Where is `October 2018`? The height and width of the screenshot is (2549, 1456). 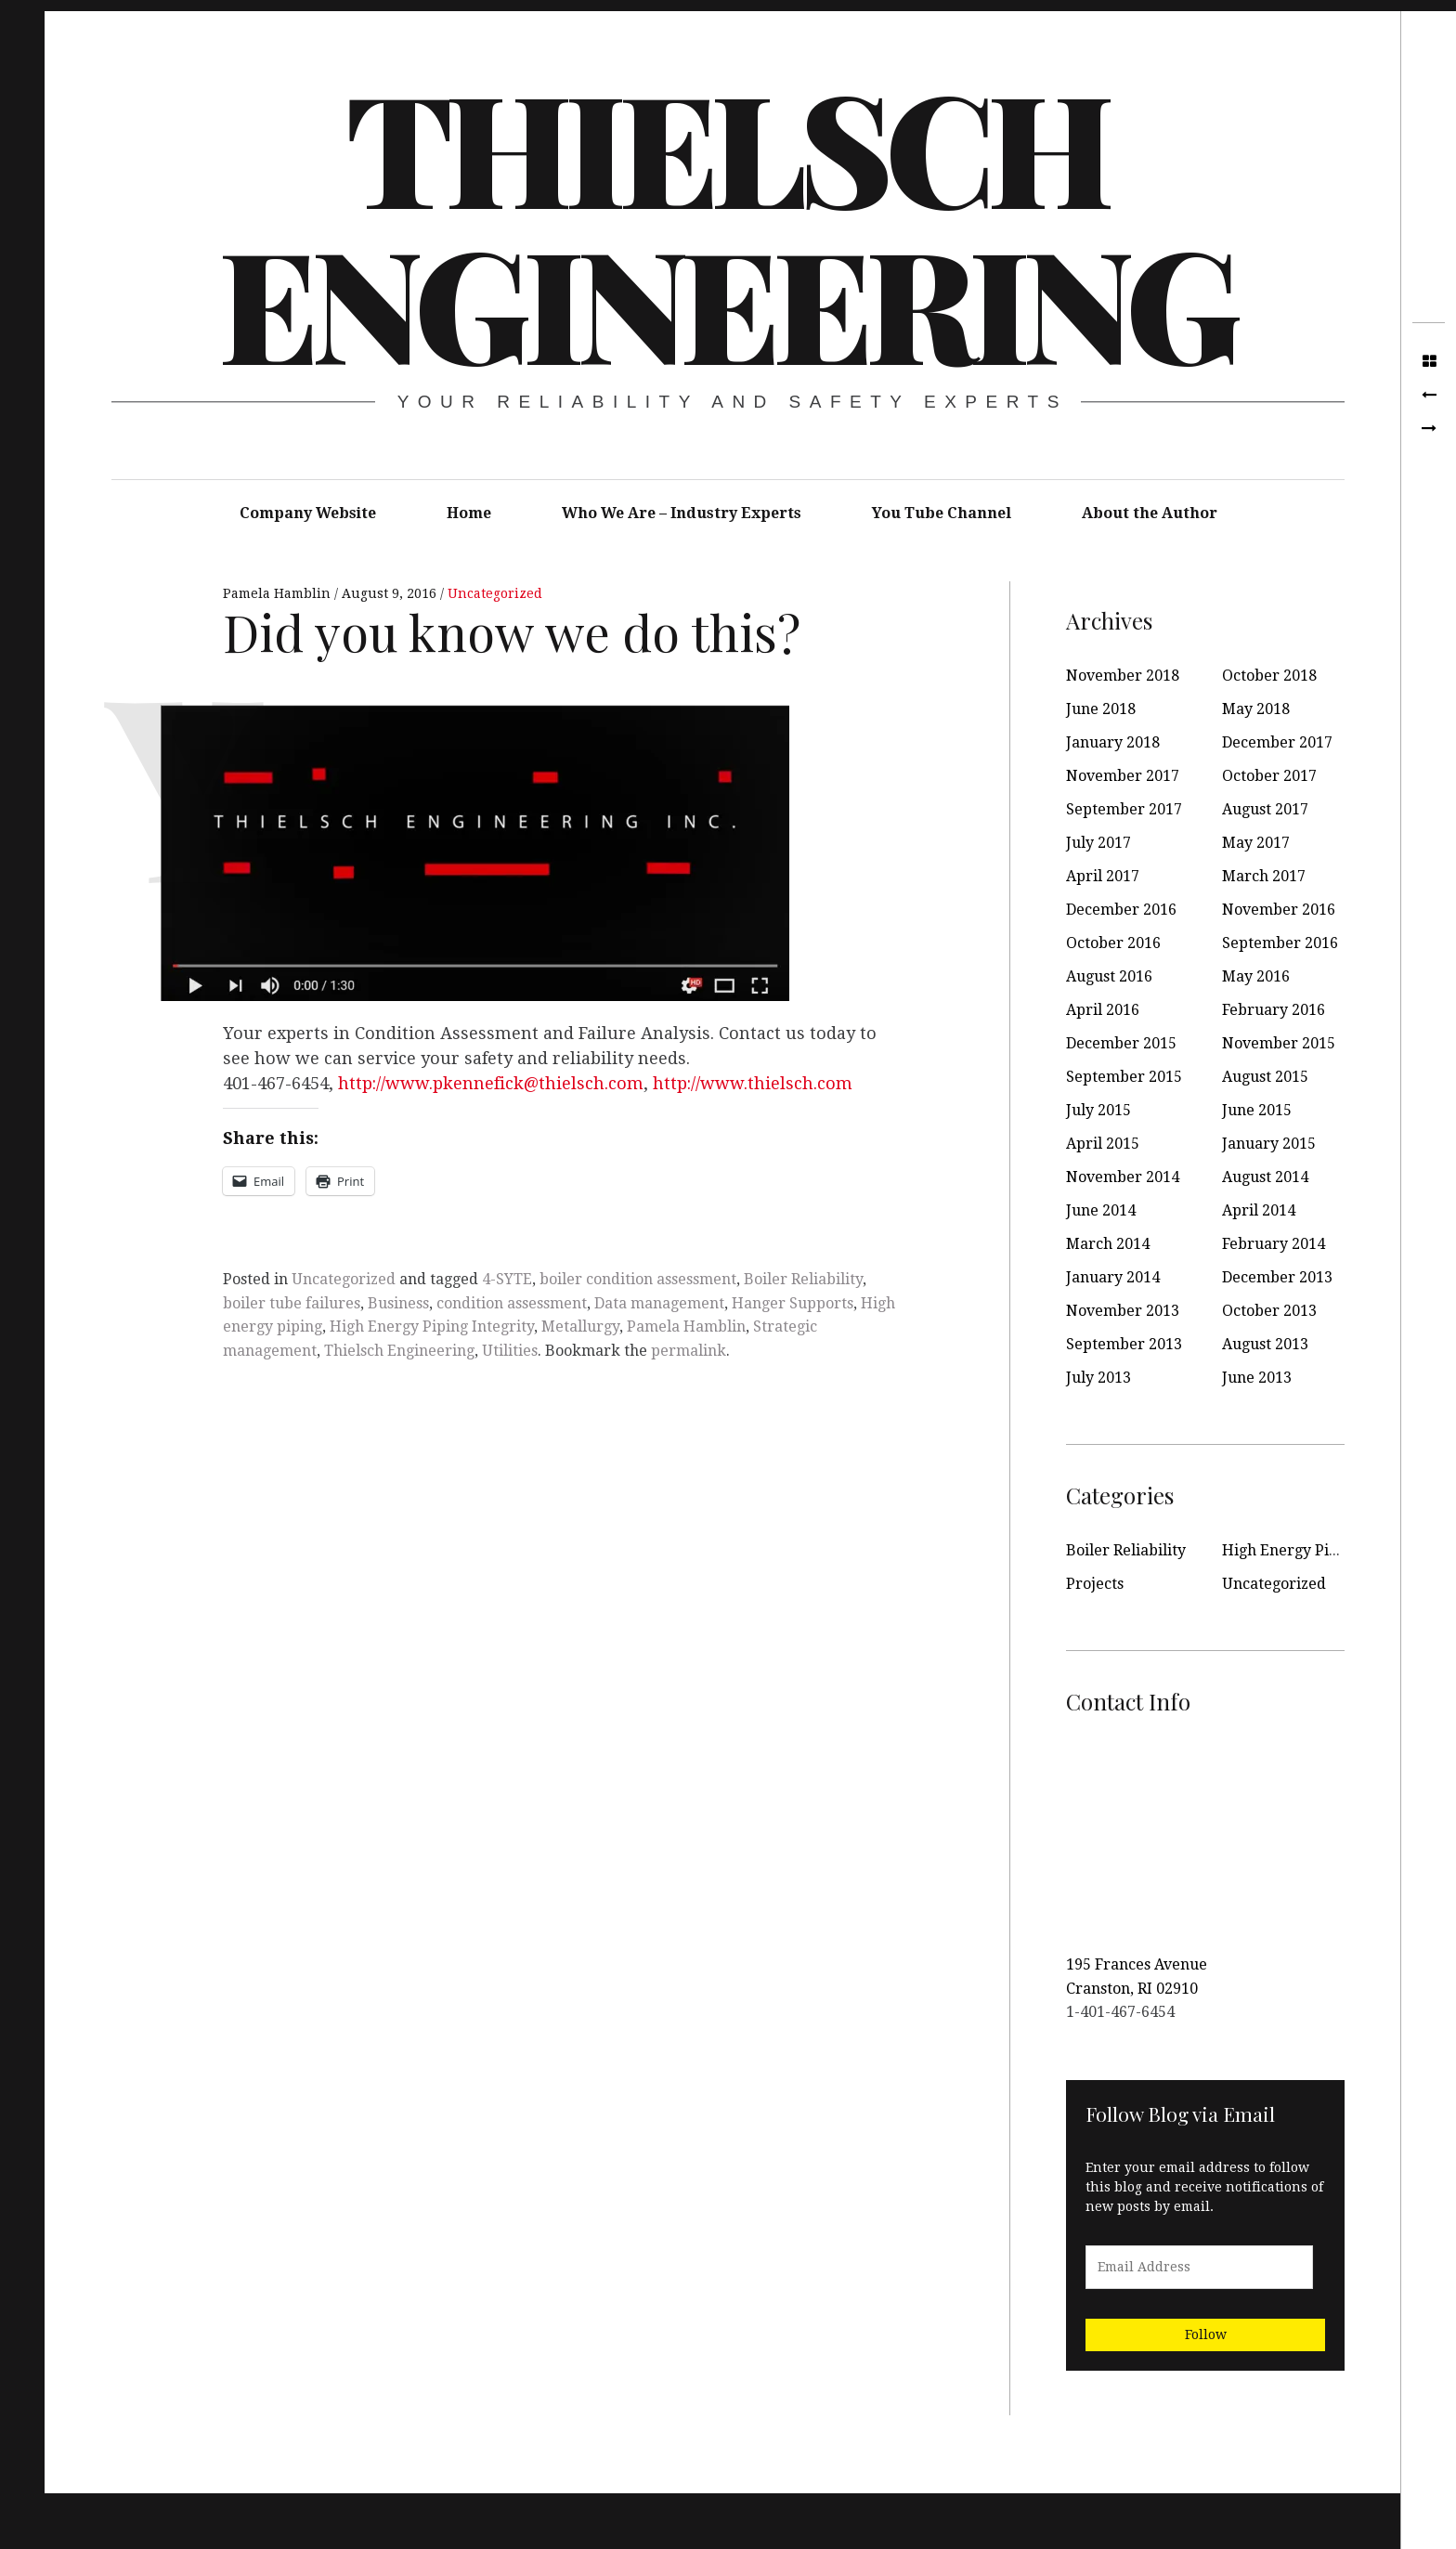
October 2018 is located at coordinates (1269, 675).